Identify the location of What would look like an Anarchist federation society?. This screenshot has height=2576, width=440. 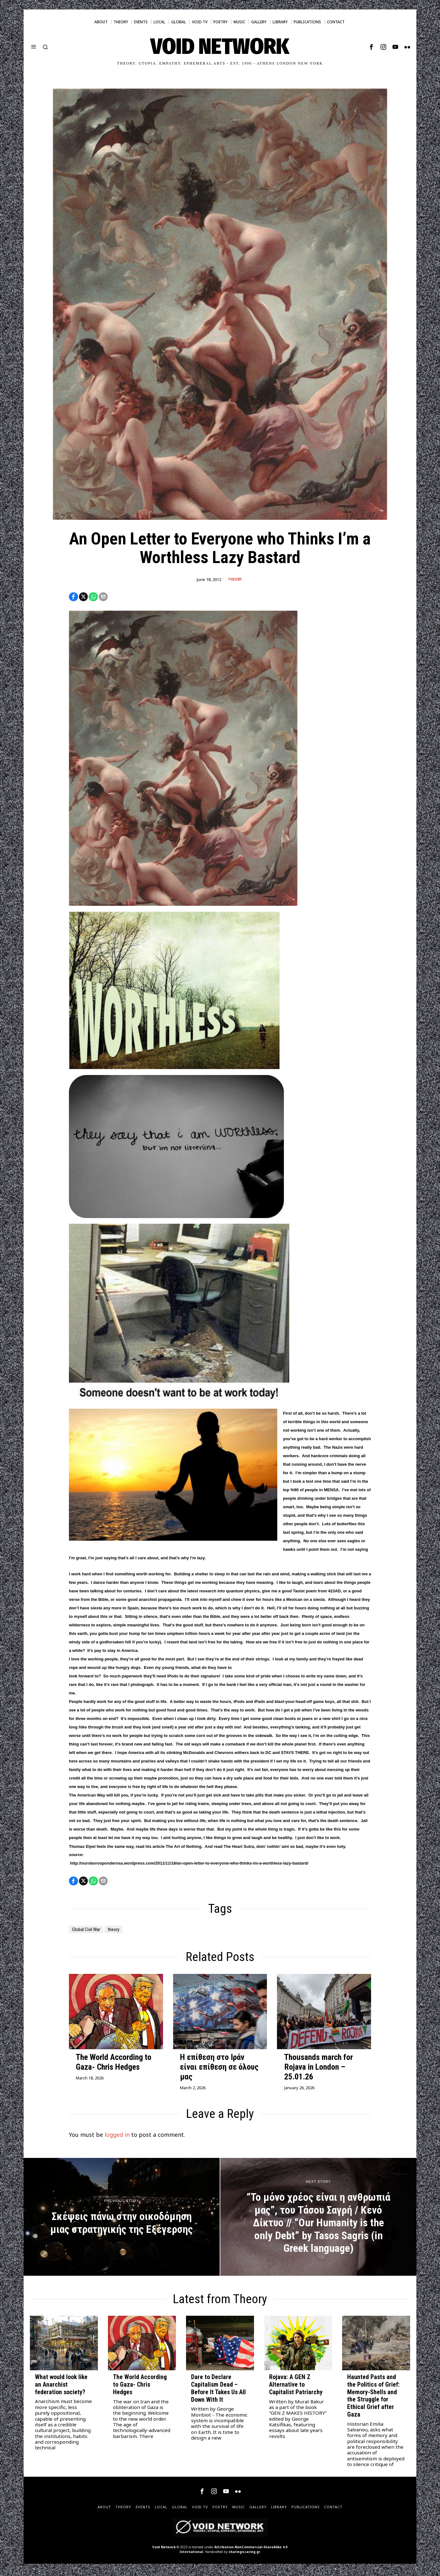
(61, 2388).